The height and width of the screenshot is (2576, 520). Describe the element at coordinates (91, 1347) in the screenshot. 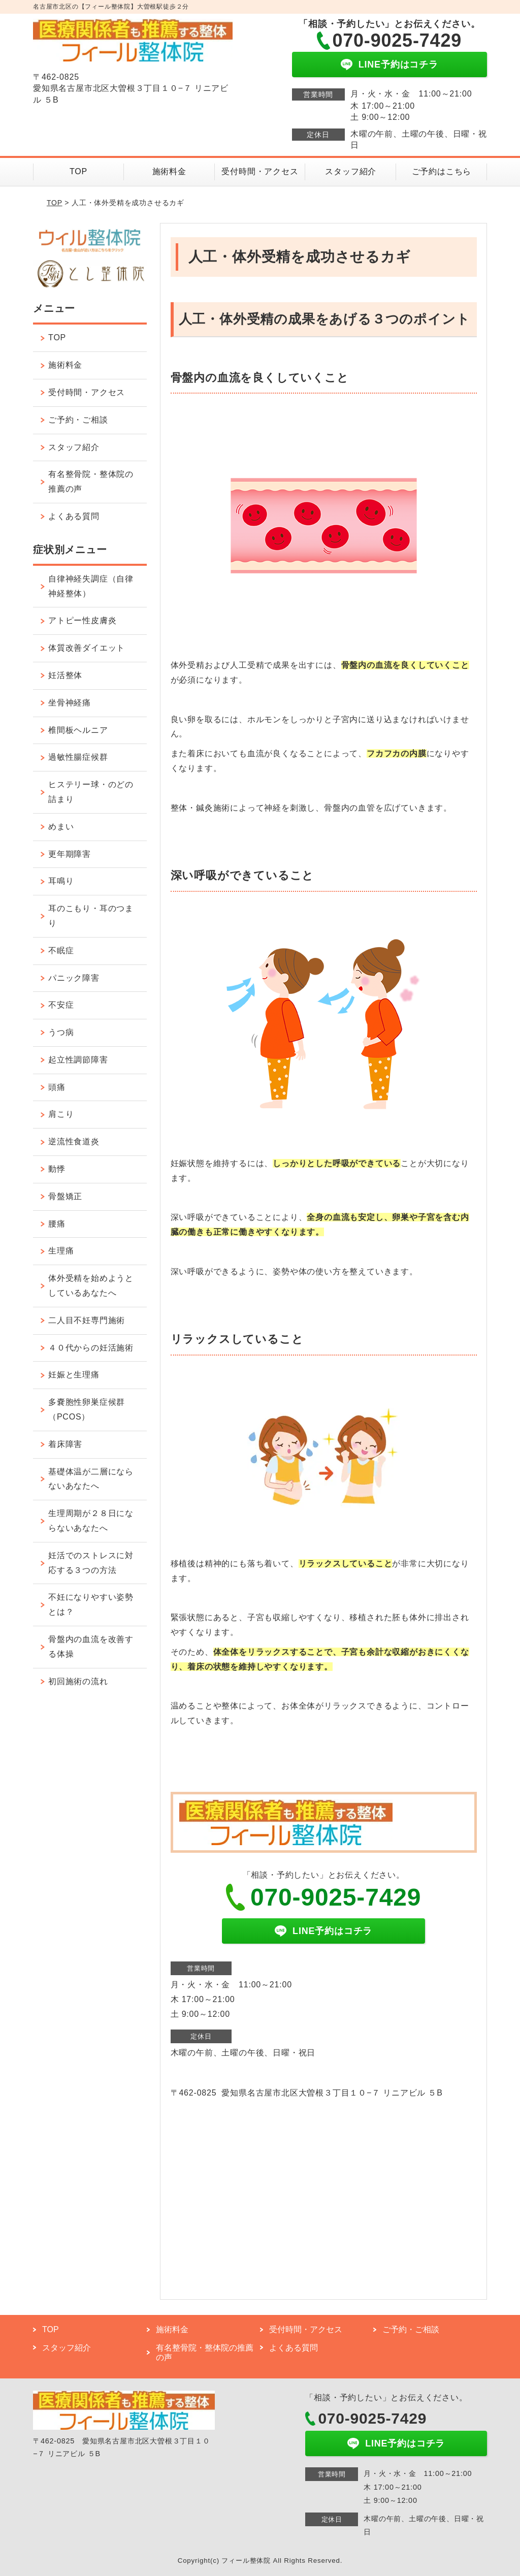

I see `４０代からの妊活施術` at that location.